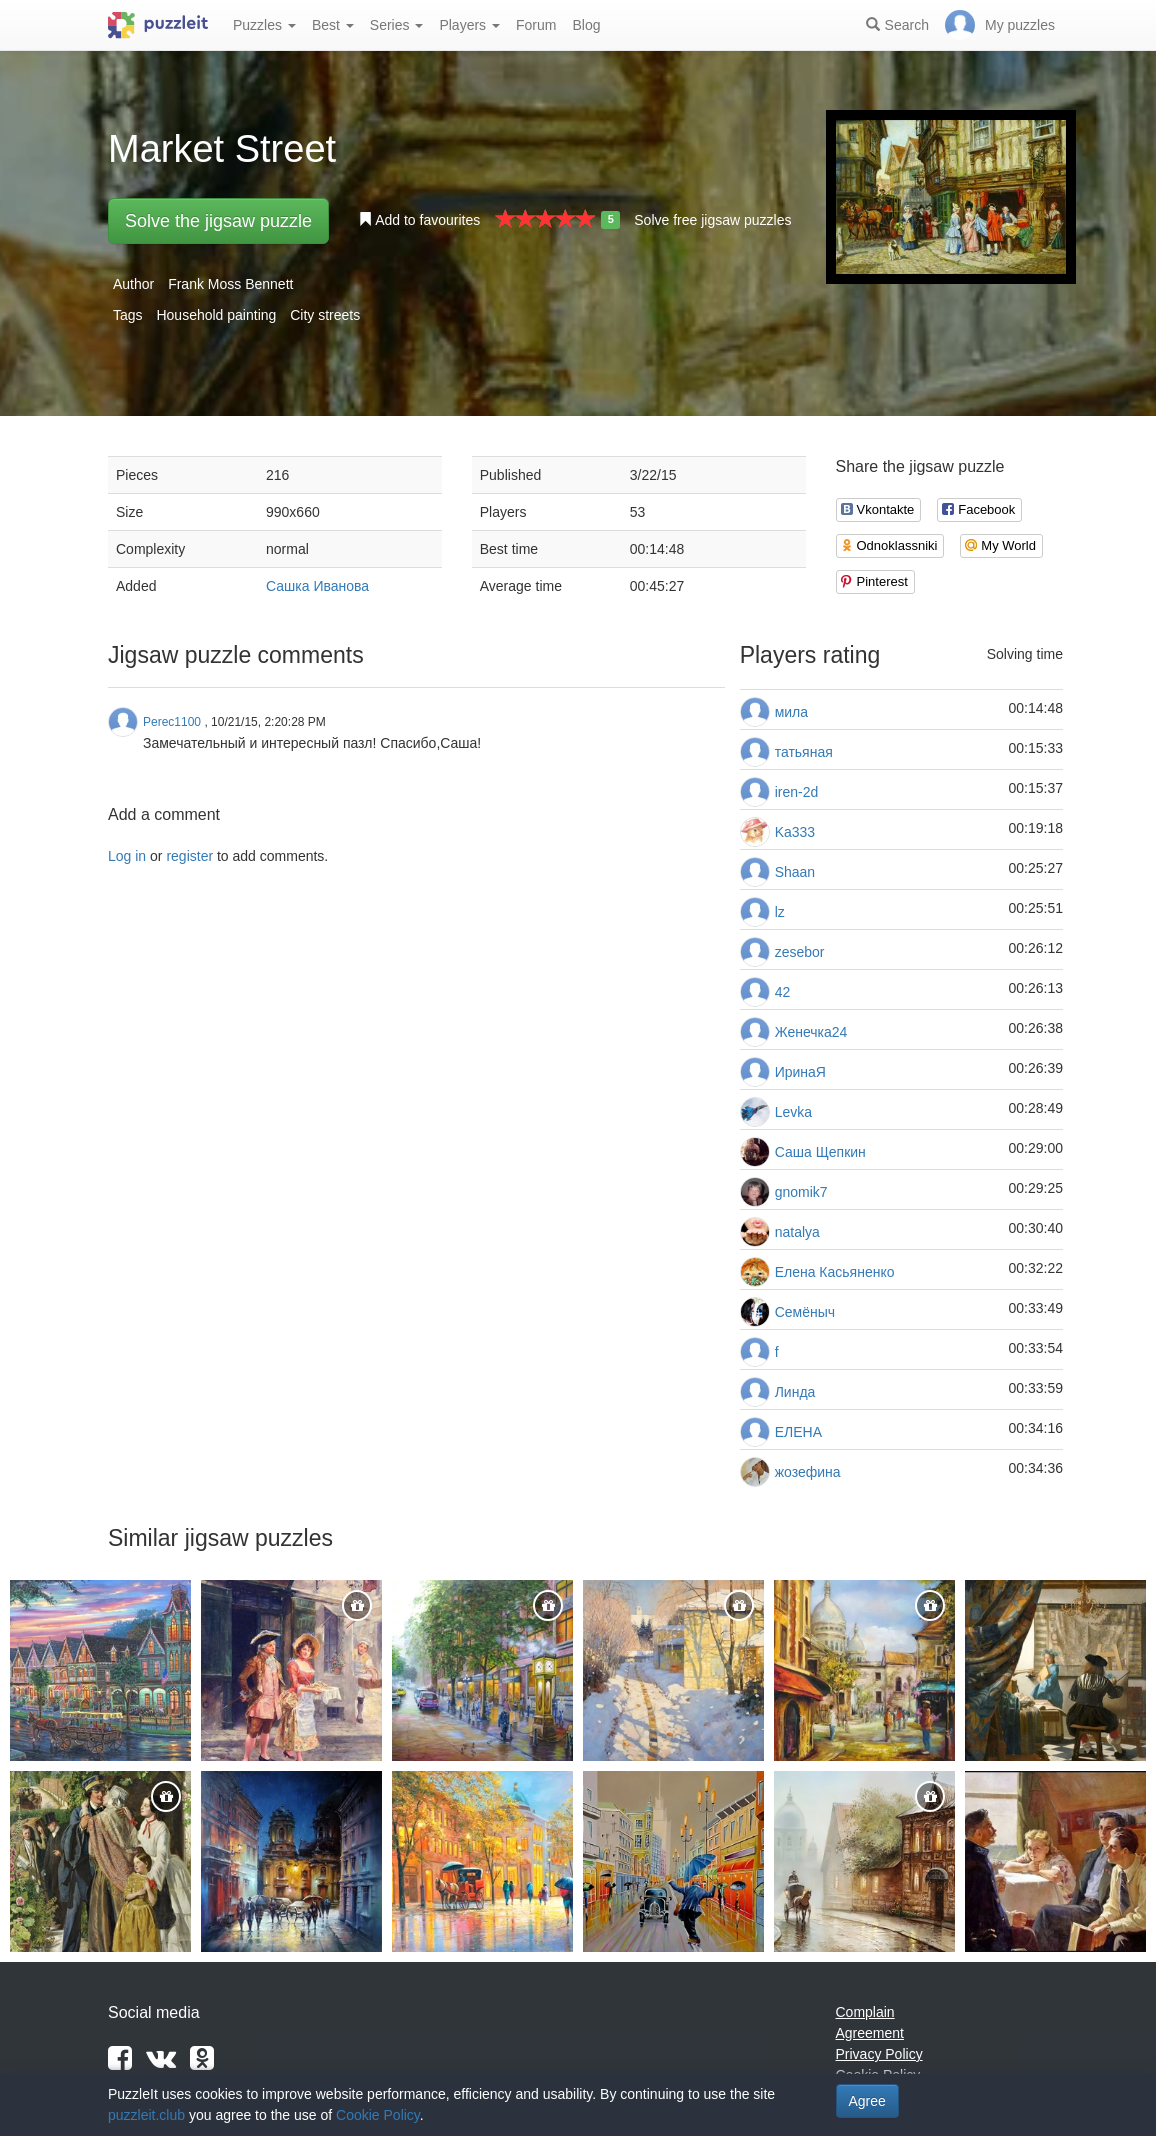 The image size is (1156, 2136). Describe the element at coordinates (801, 1192) in the screenshot. I see `gnomik7` at that location.